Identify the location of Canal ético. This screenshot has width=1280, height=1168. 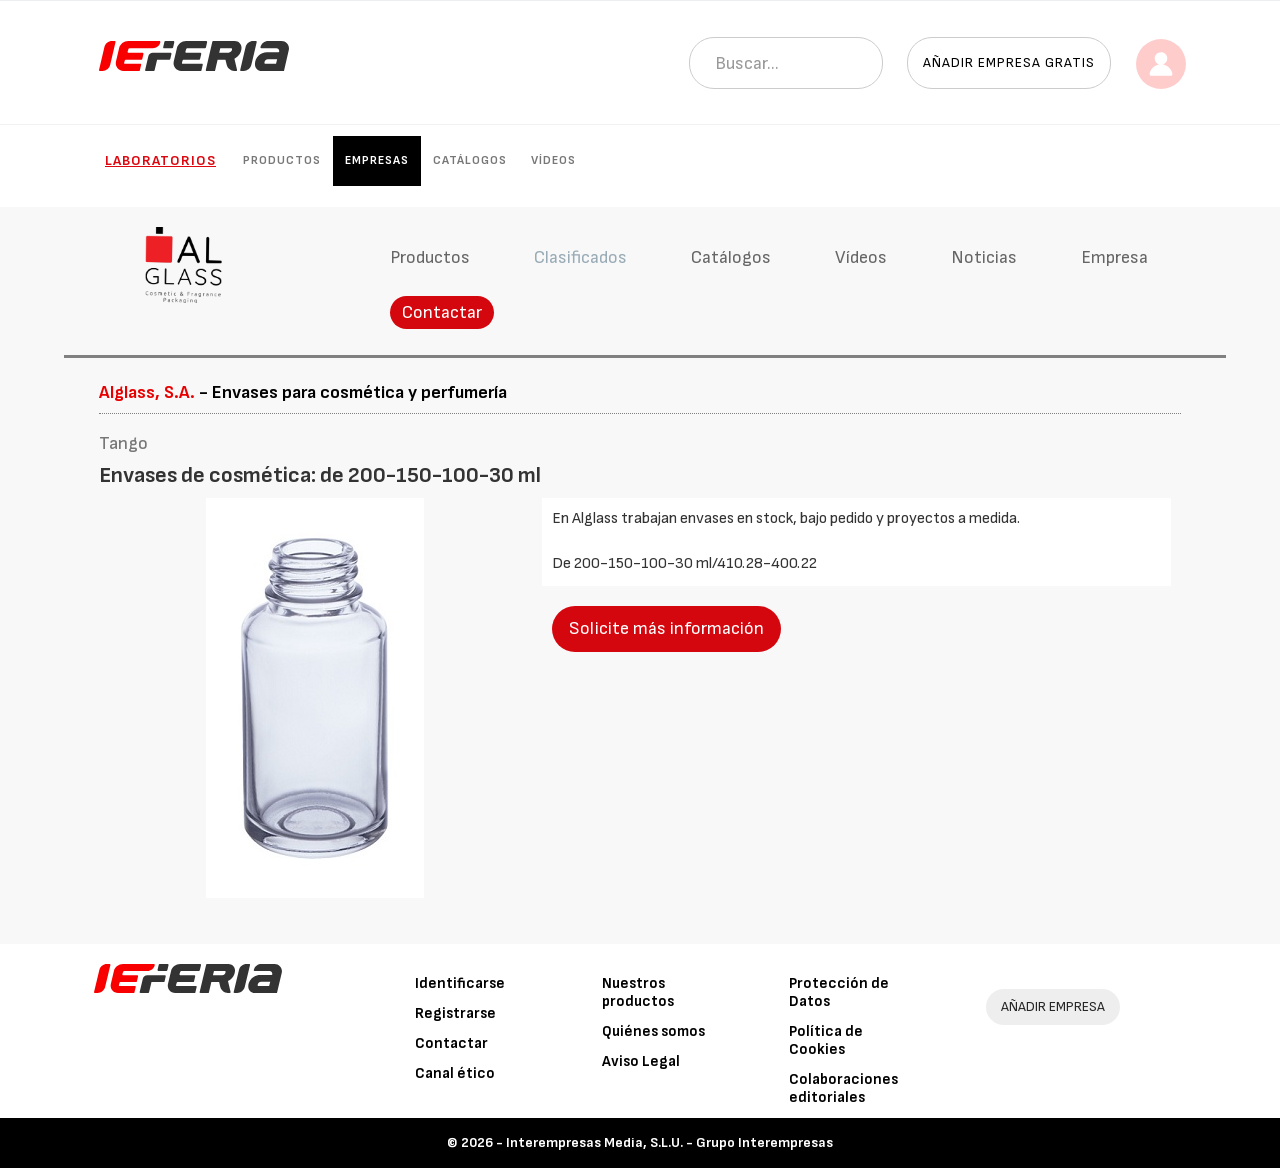
(455, 1073).